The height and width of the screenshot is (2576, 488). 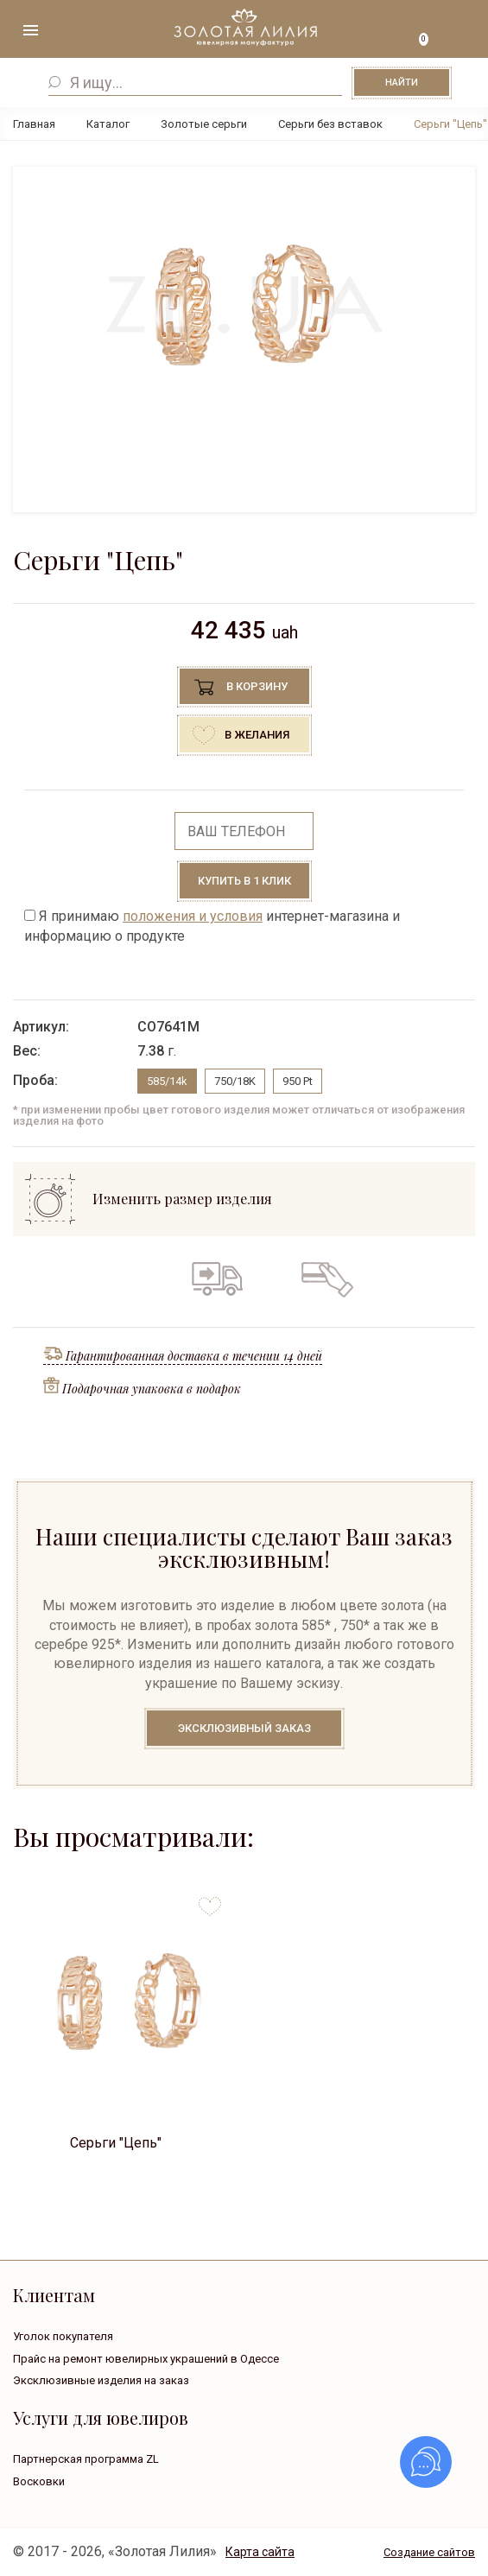 I want to click on В желания, so click(x=257, y=734).